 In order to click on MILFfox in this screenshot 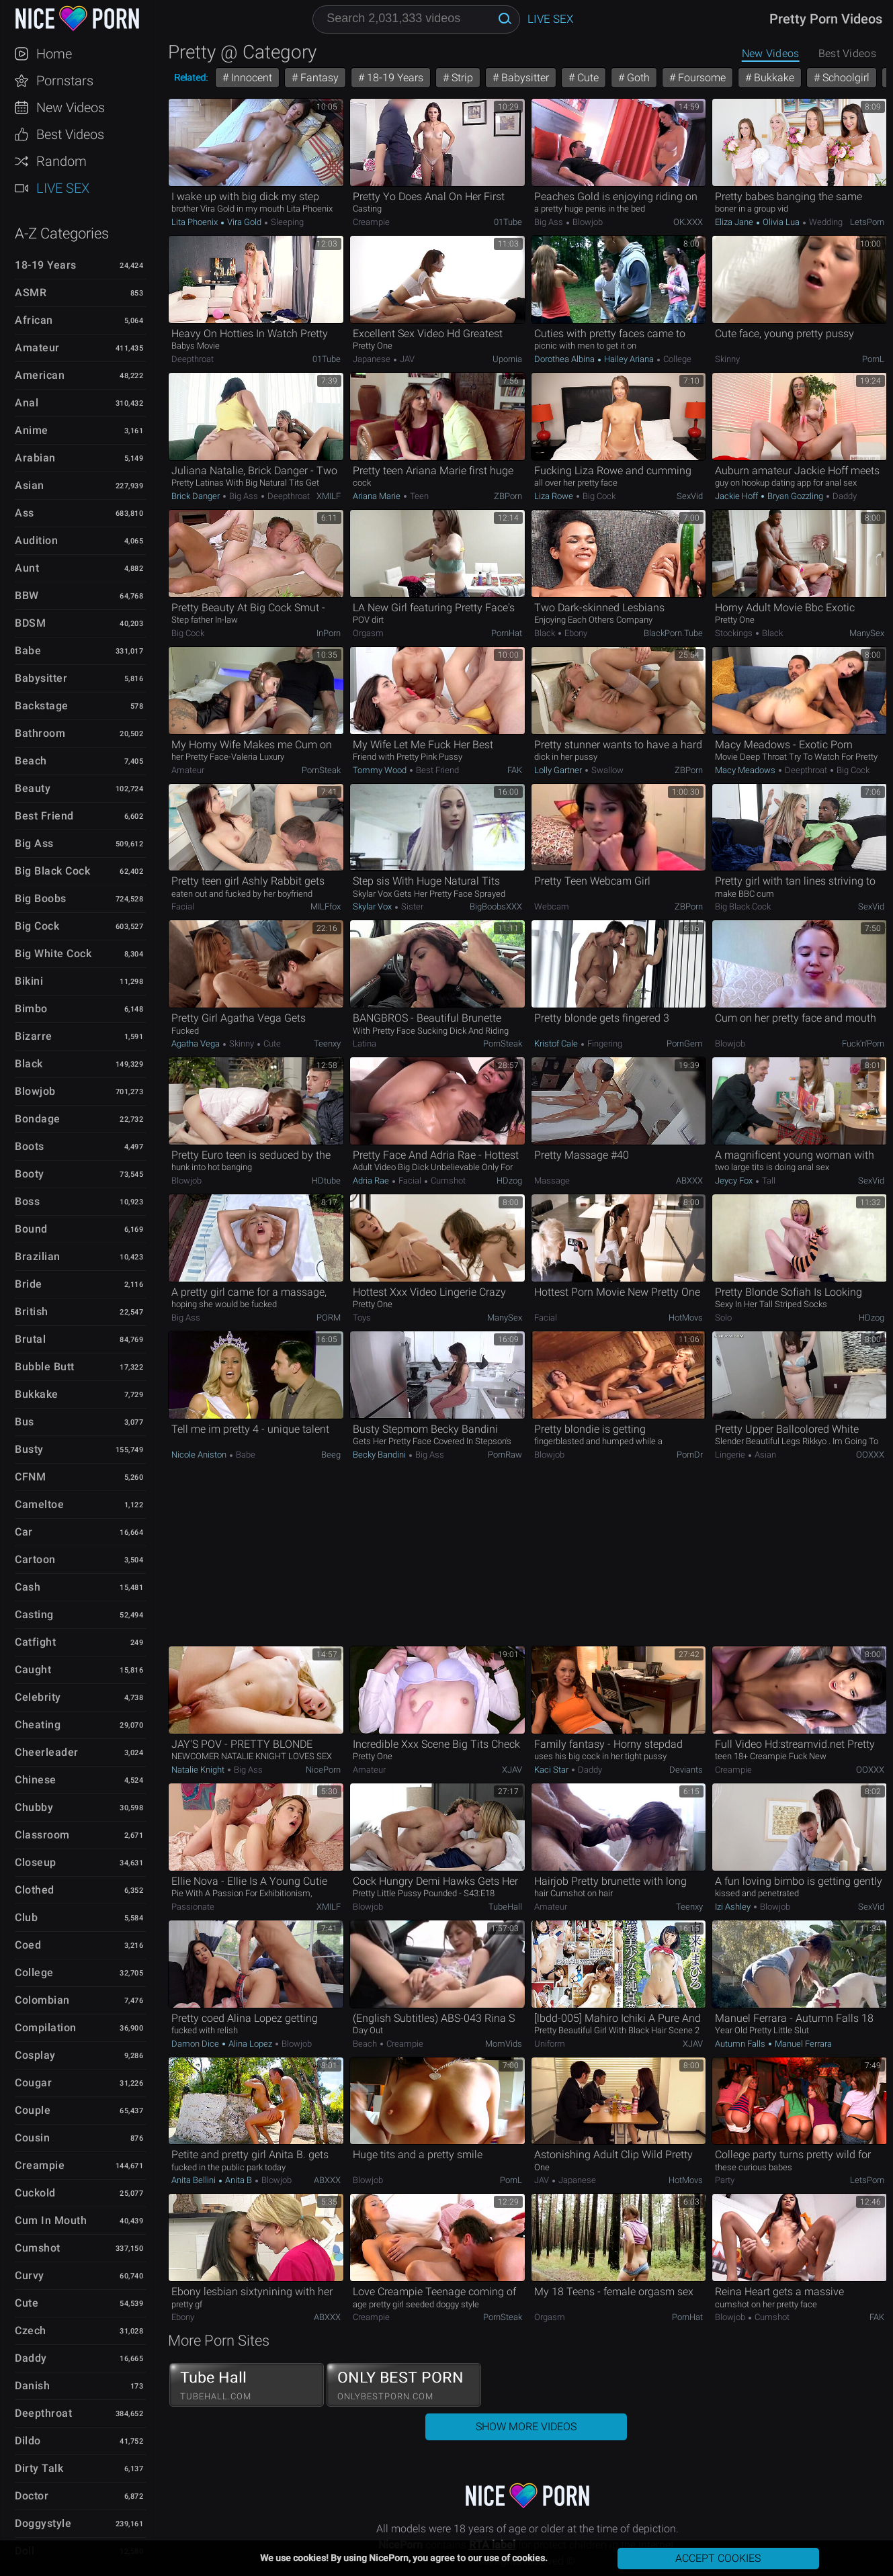, I will do `click(325, 906)`.